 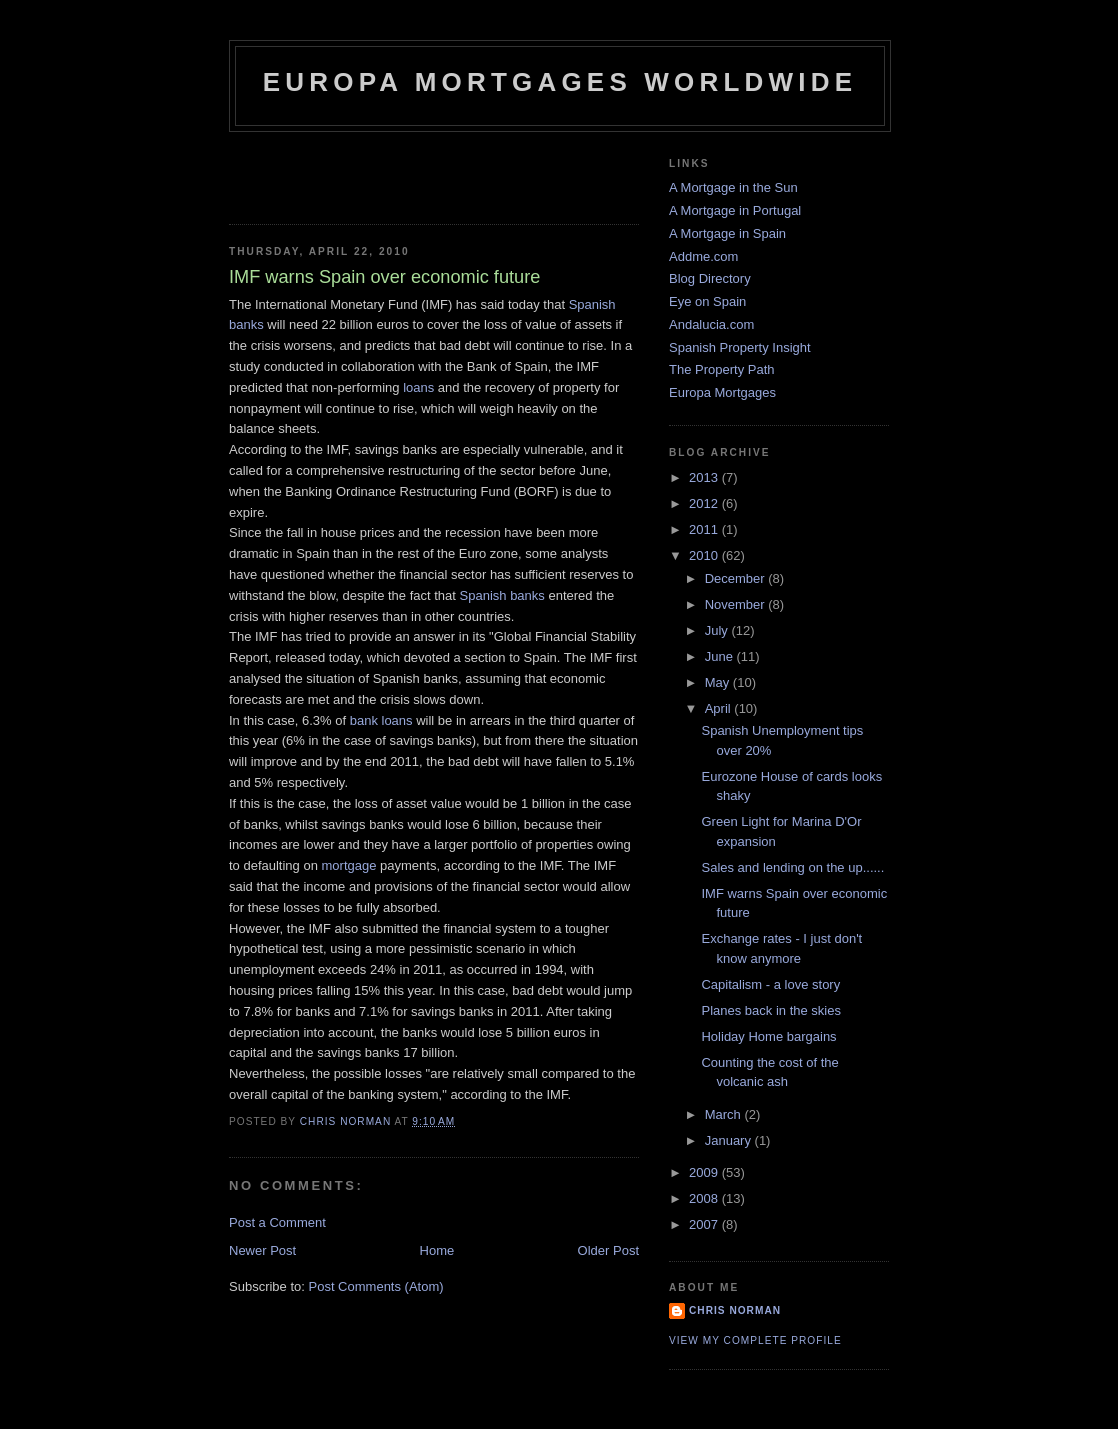 What do you see at coordinates (437, 1250) in the screenshot?
I see `Home` at bounding box center [437, 1250].